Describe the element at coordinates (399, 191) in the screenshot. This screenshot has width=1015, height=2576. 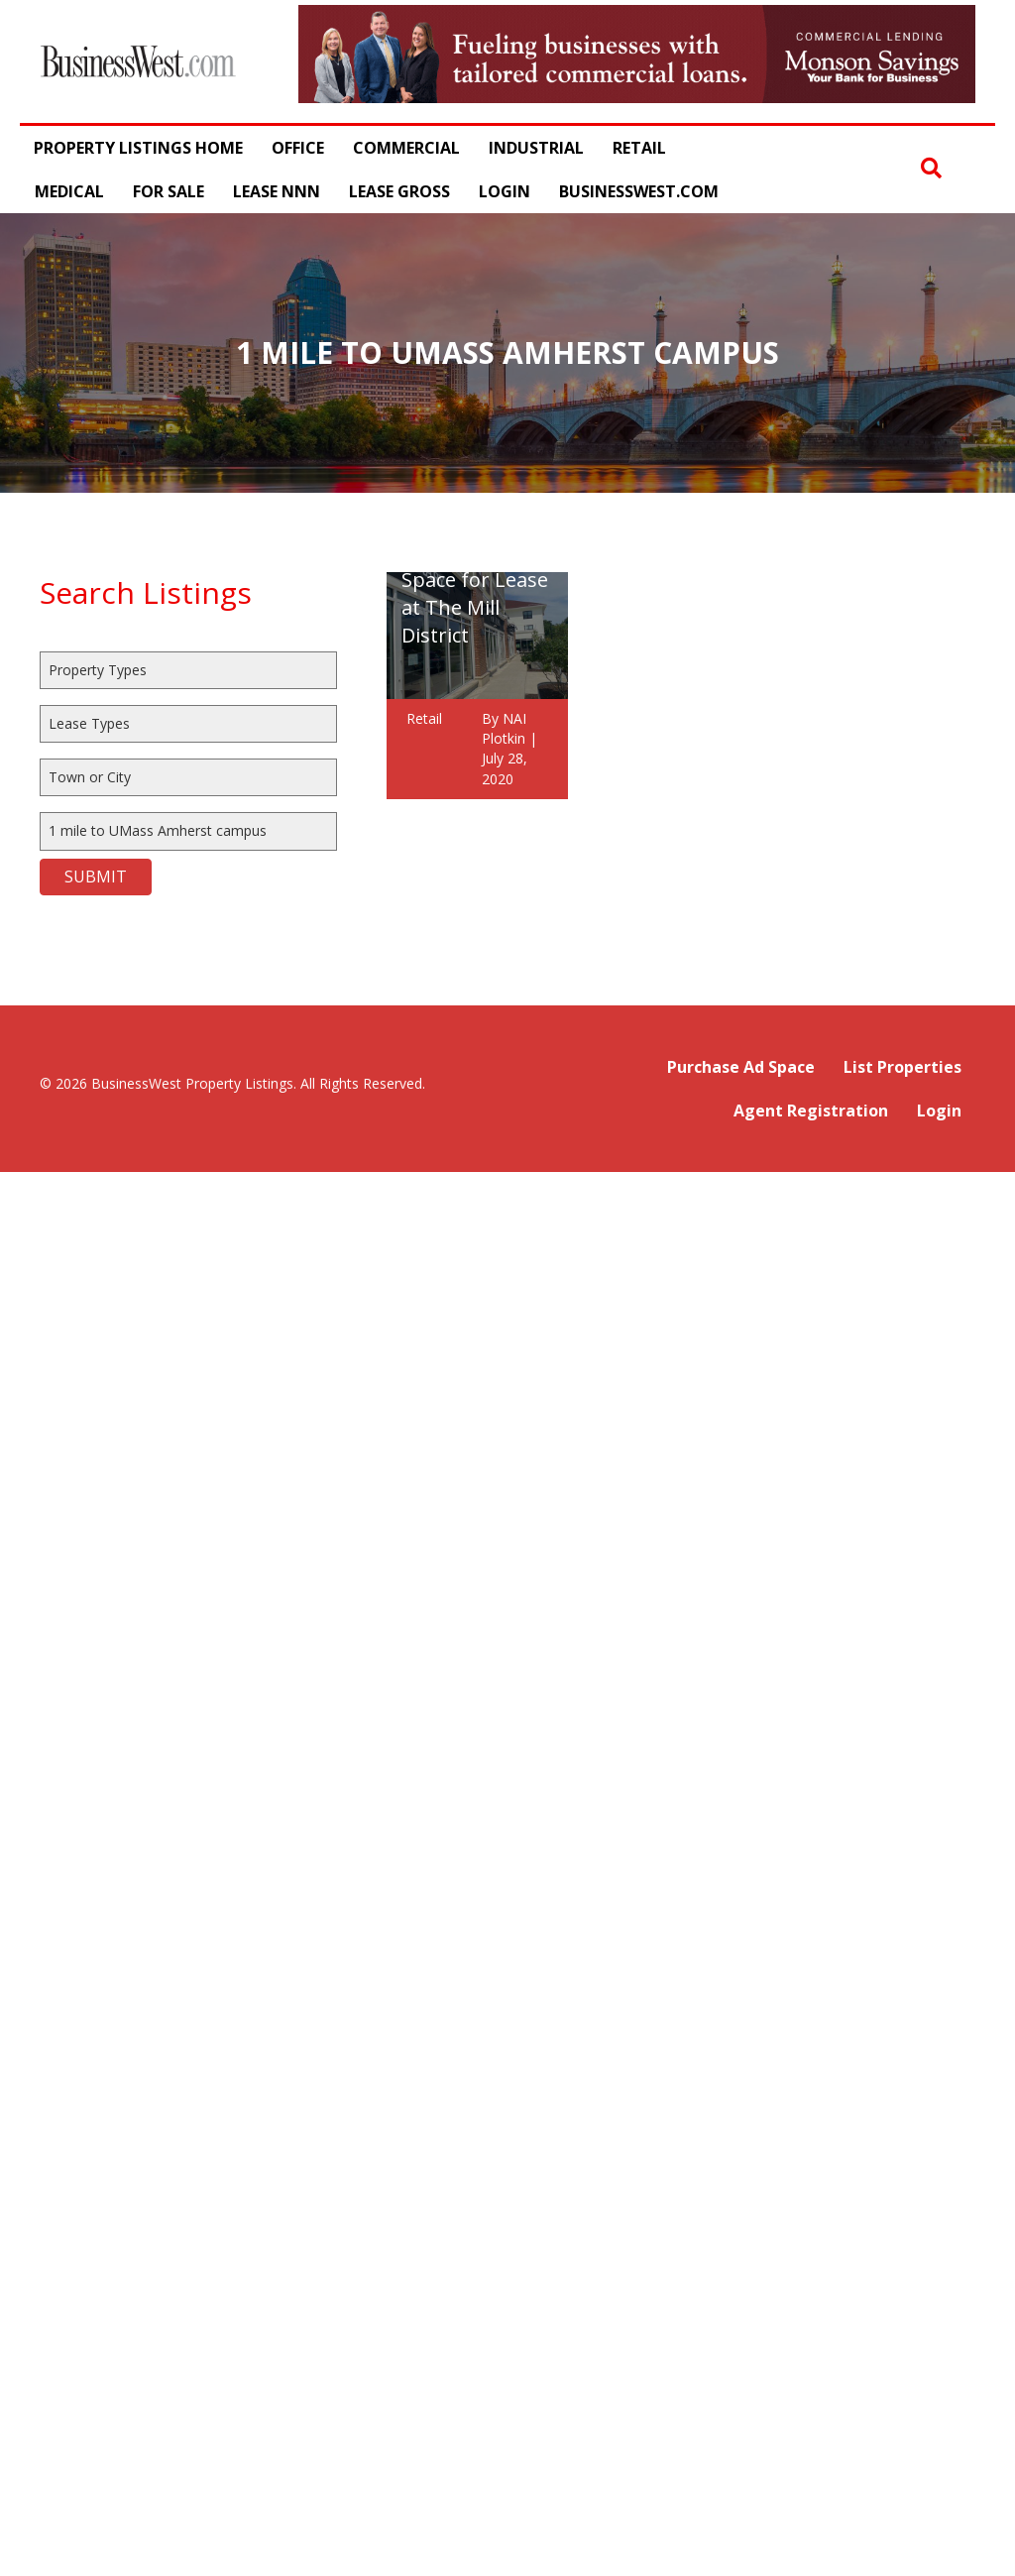
I see `Lease Gross` at that location.